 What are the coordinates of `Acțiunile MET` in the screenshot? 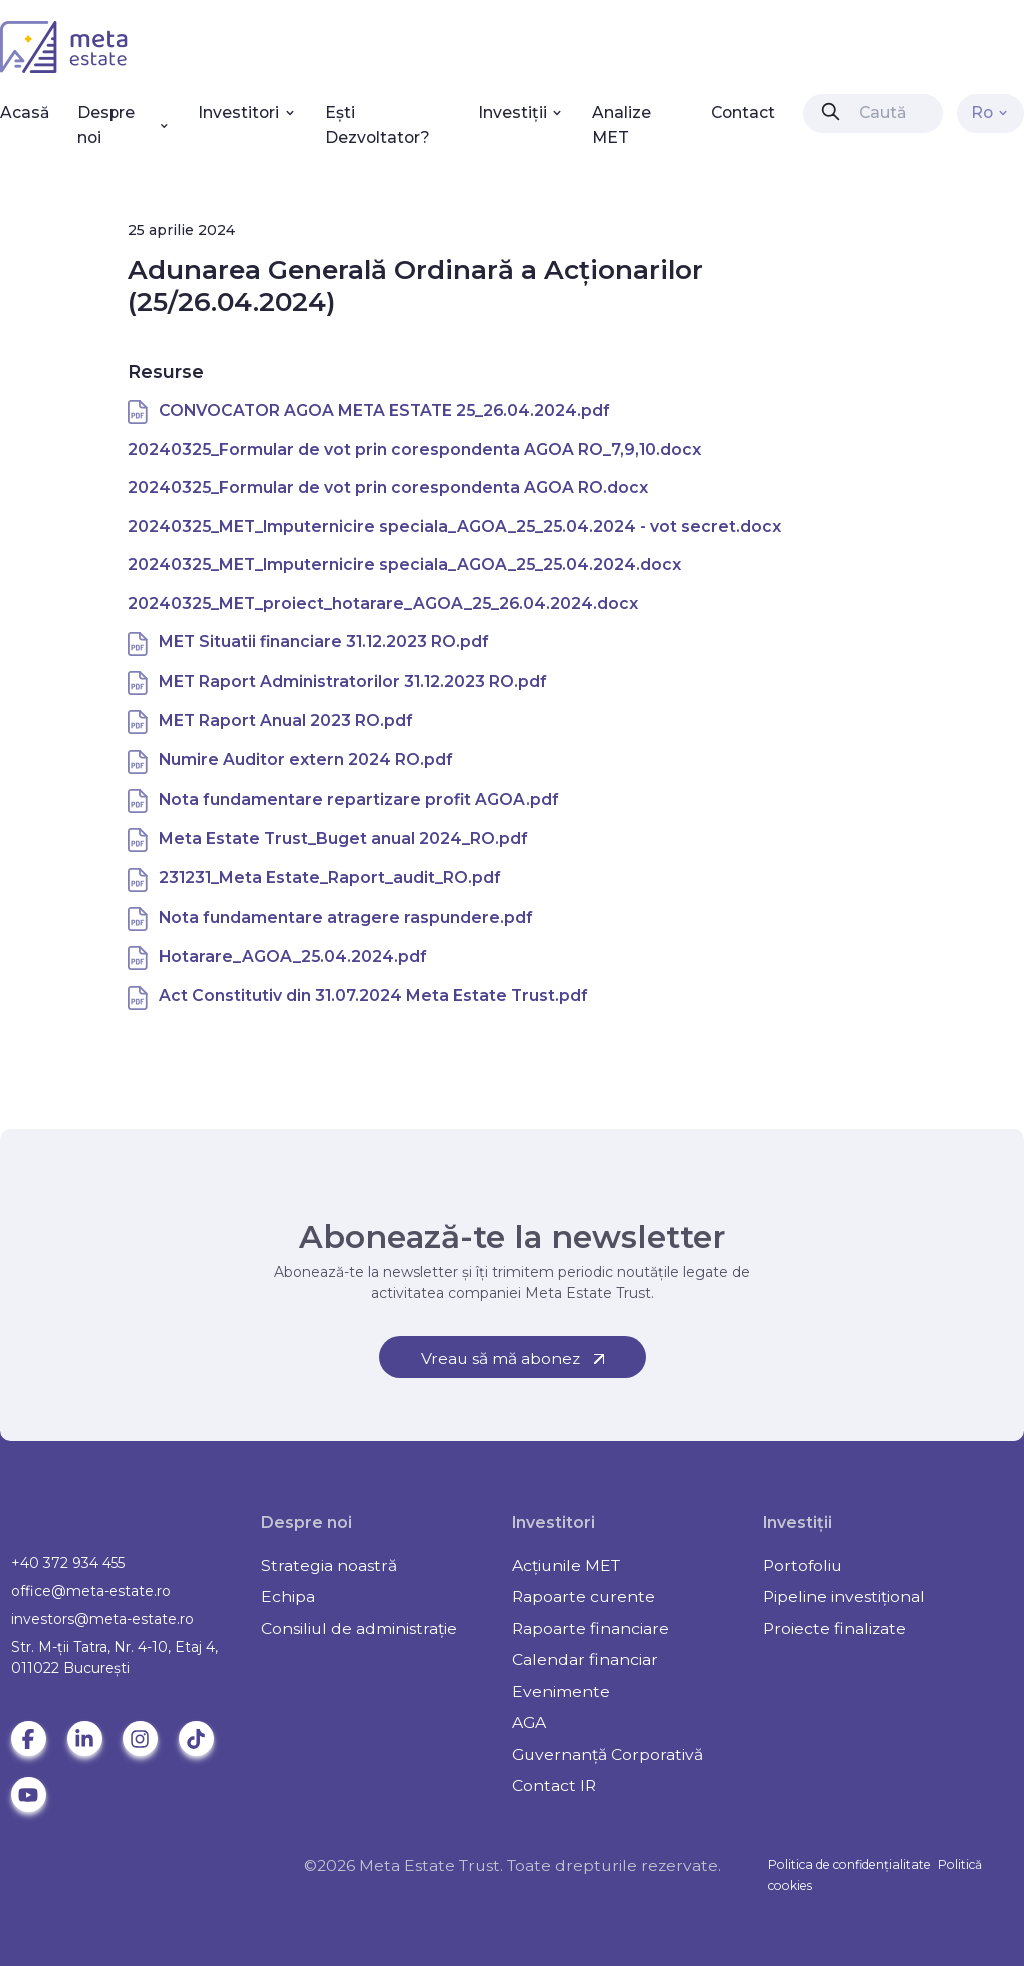 It's located at (566, 1565).